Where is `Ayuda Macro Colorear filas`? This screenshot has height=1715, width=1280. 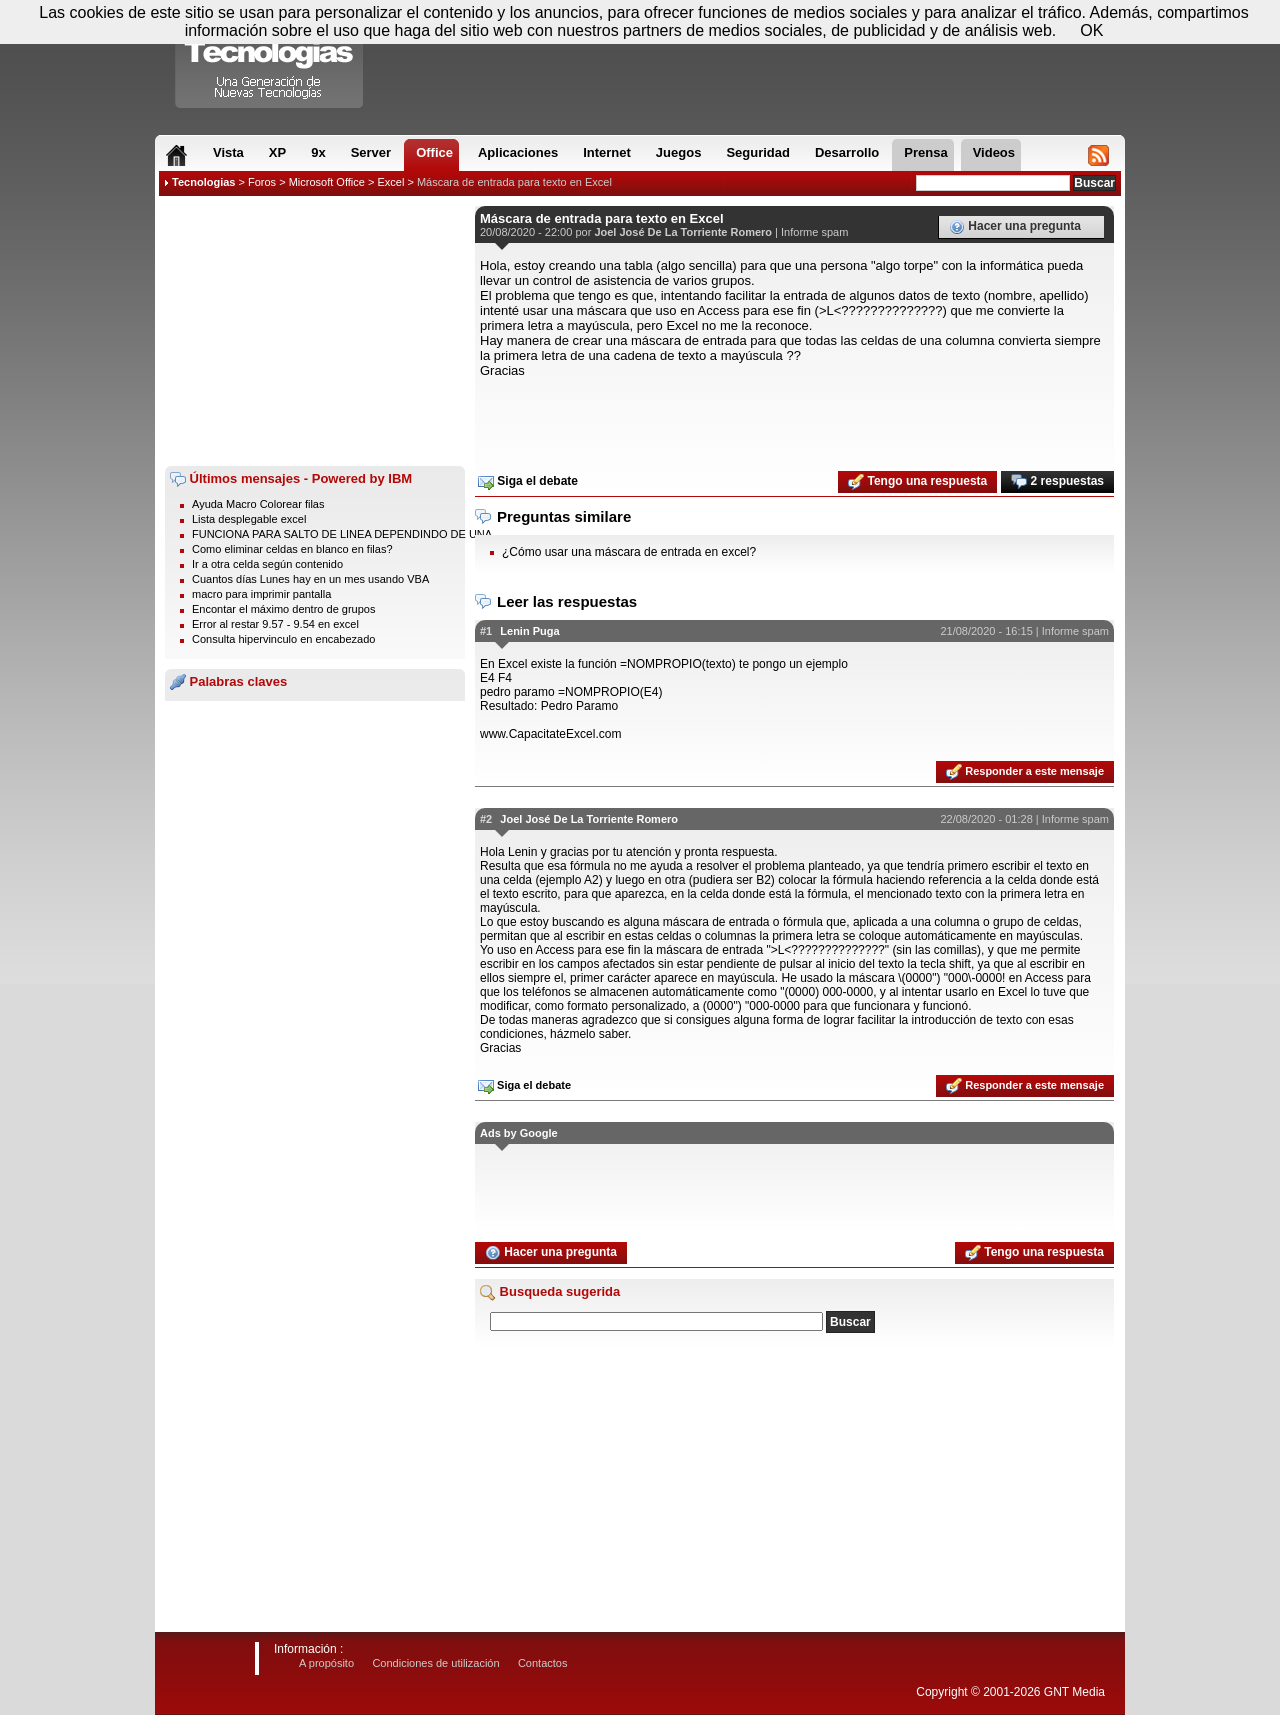 Ayuda Macro Colorear filas is located at coordinates (258, 504).